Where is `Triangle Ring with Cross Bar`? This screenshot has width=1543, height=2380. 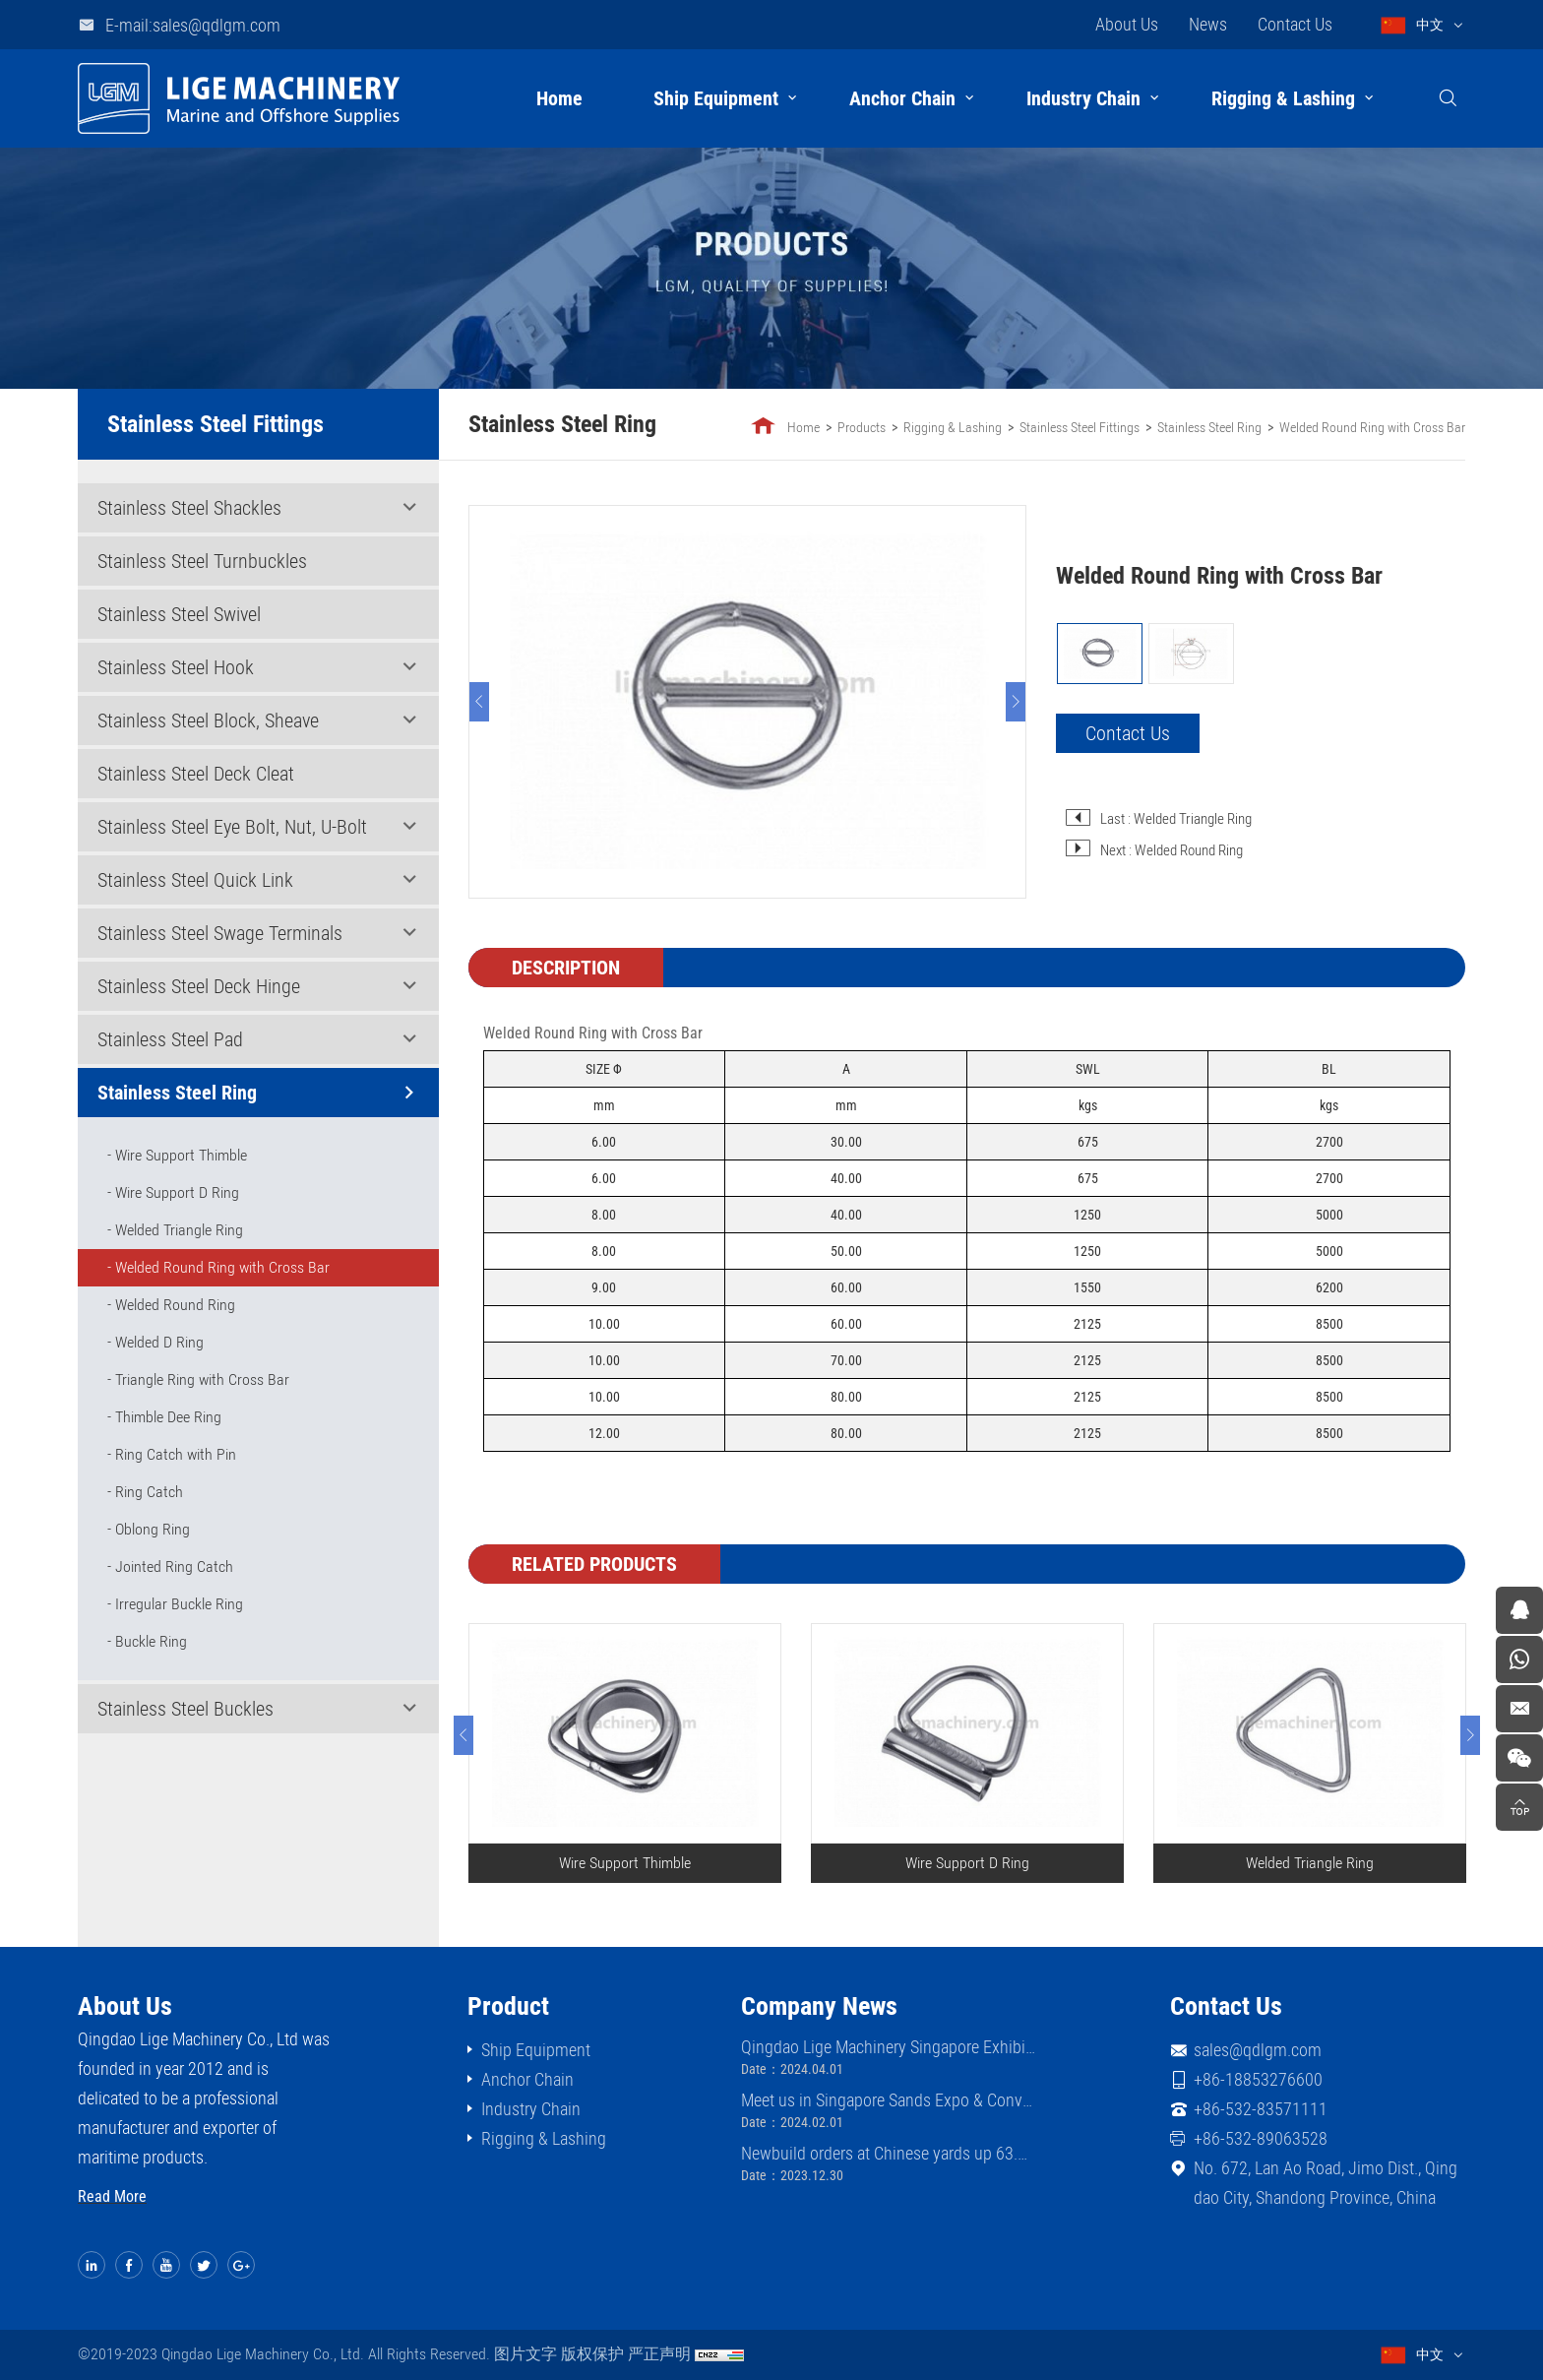 Triangle Ring with Cross Bar is located at coordinates (202, 1379).